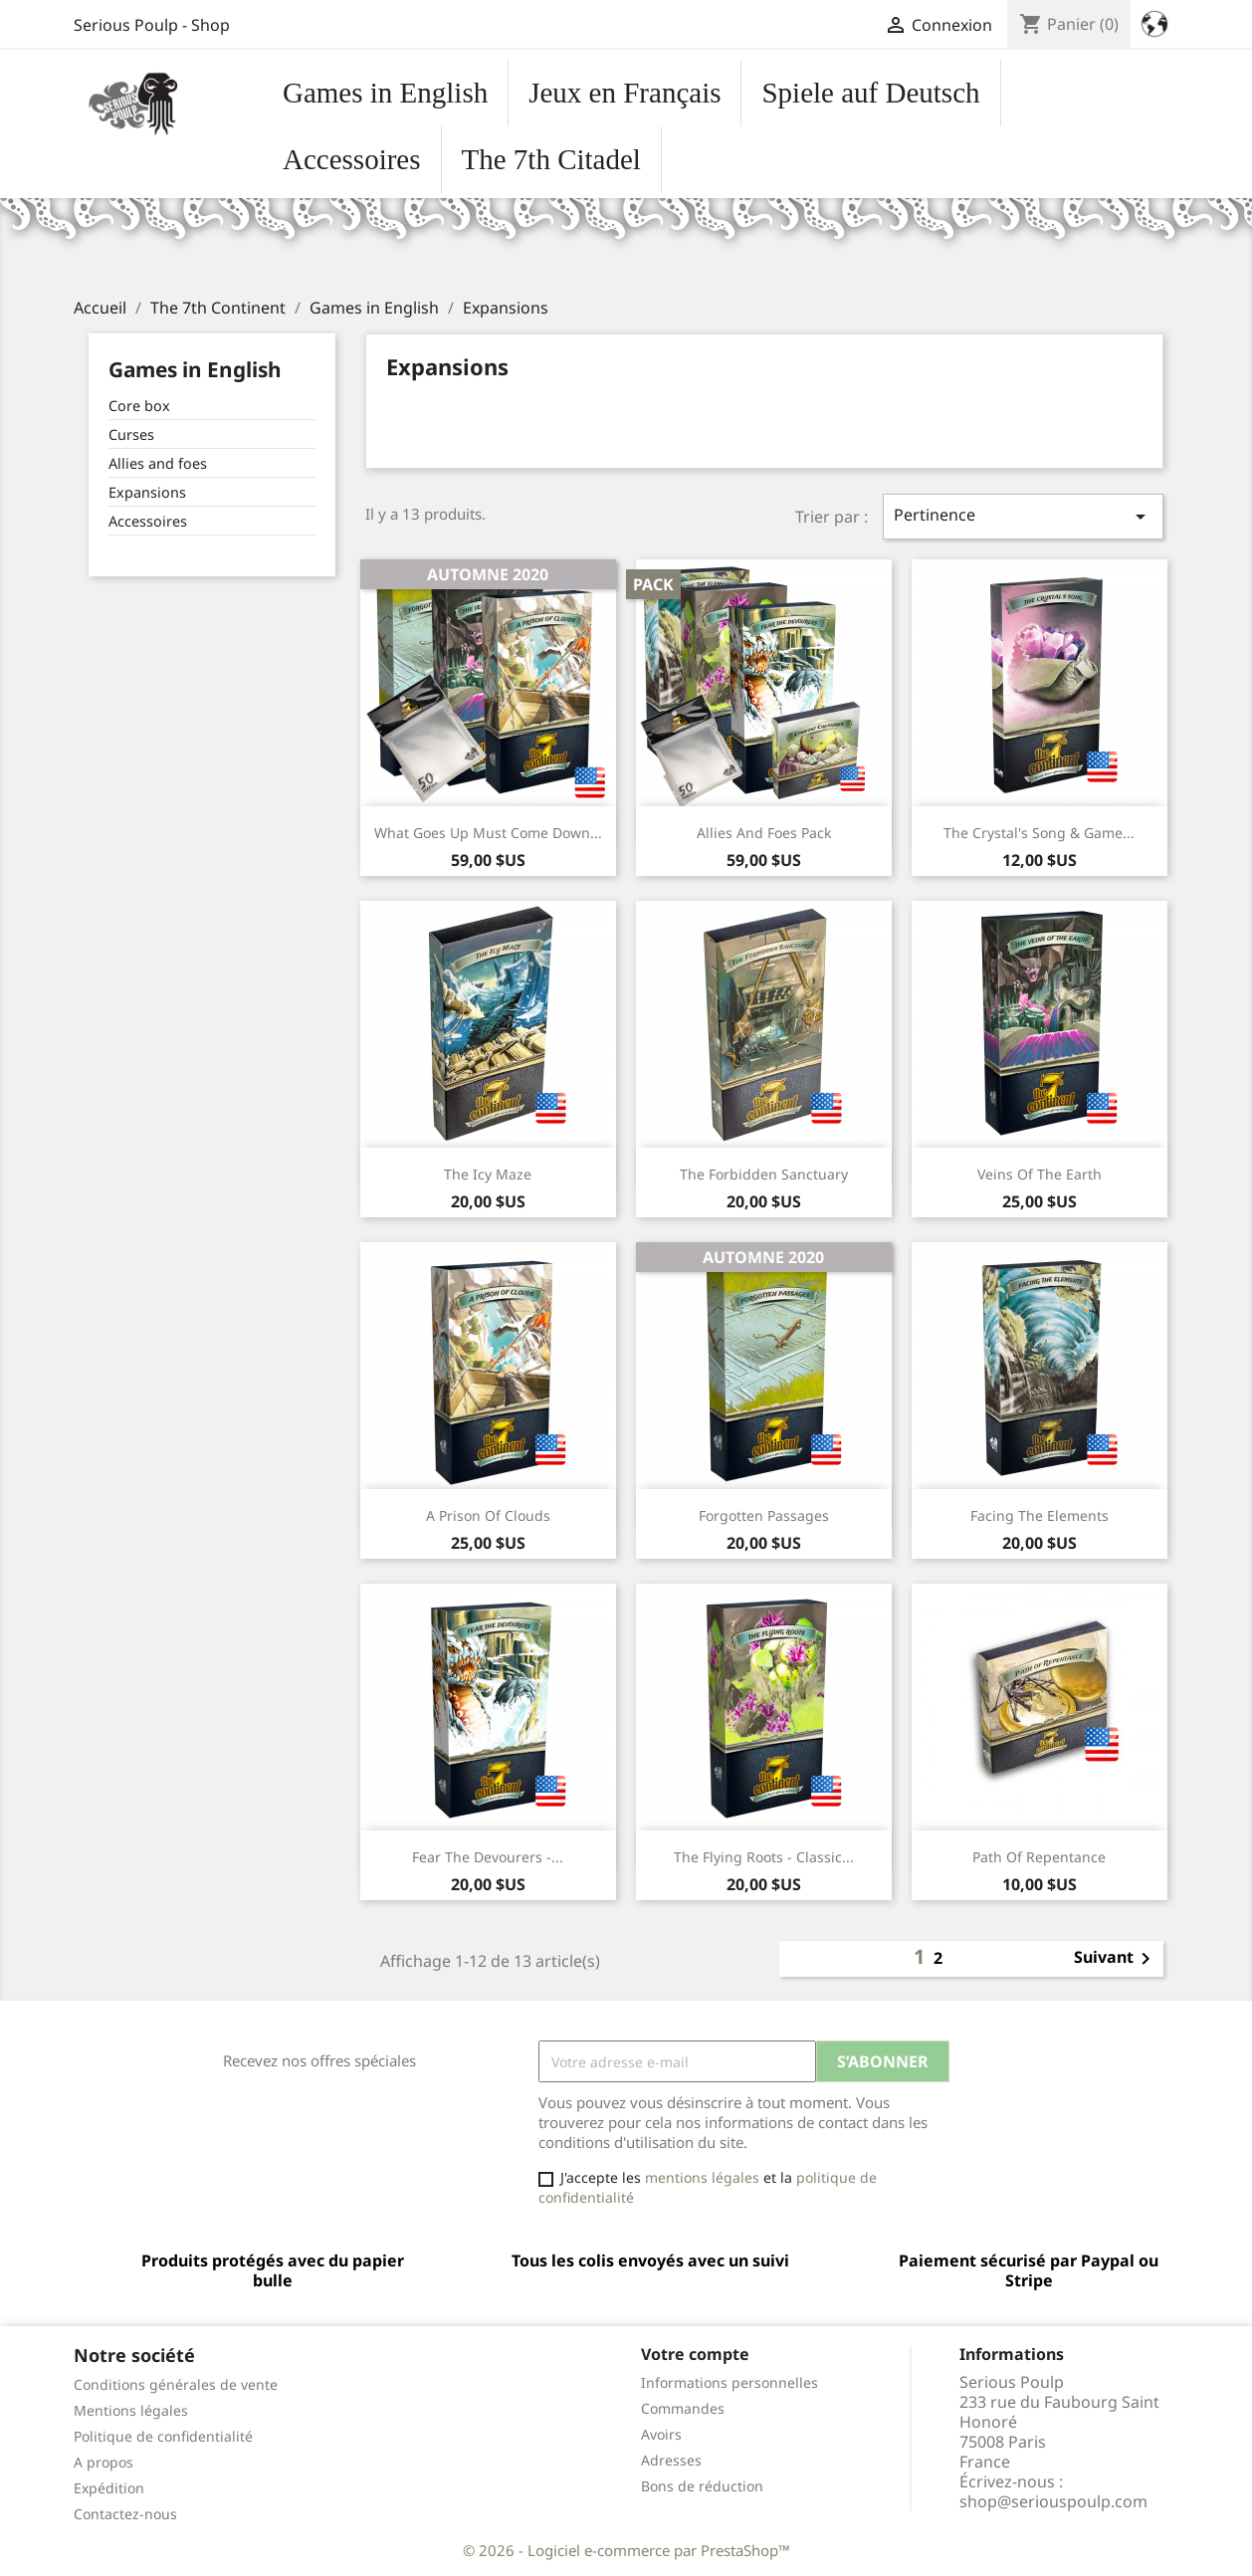  Describe the element at coordinates (1039, 832) in the screenshot. I see `The Crystal's Song & Game...` at that location.